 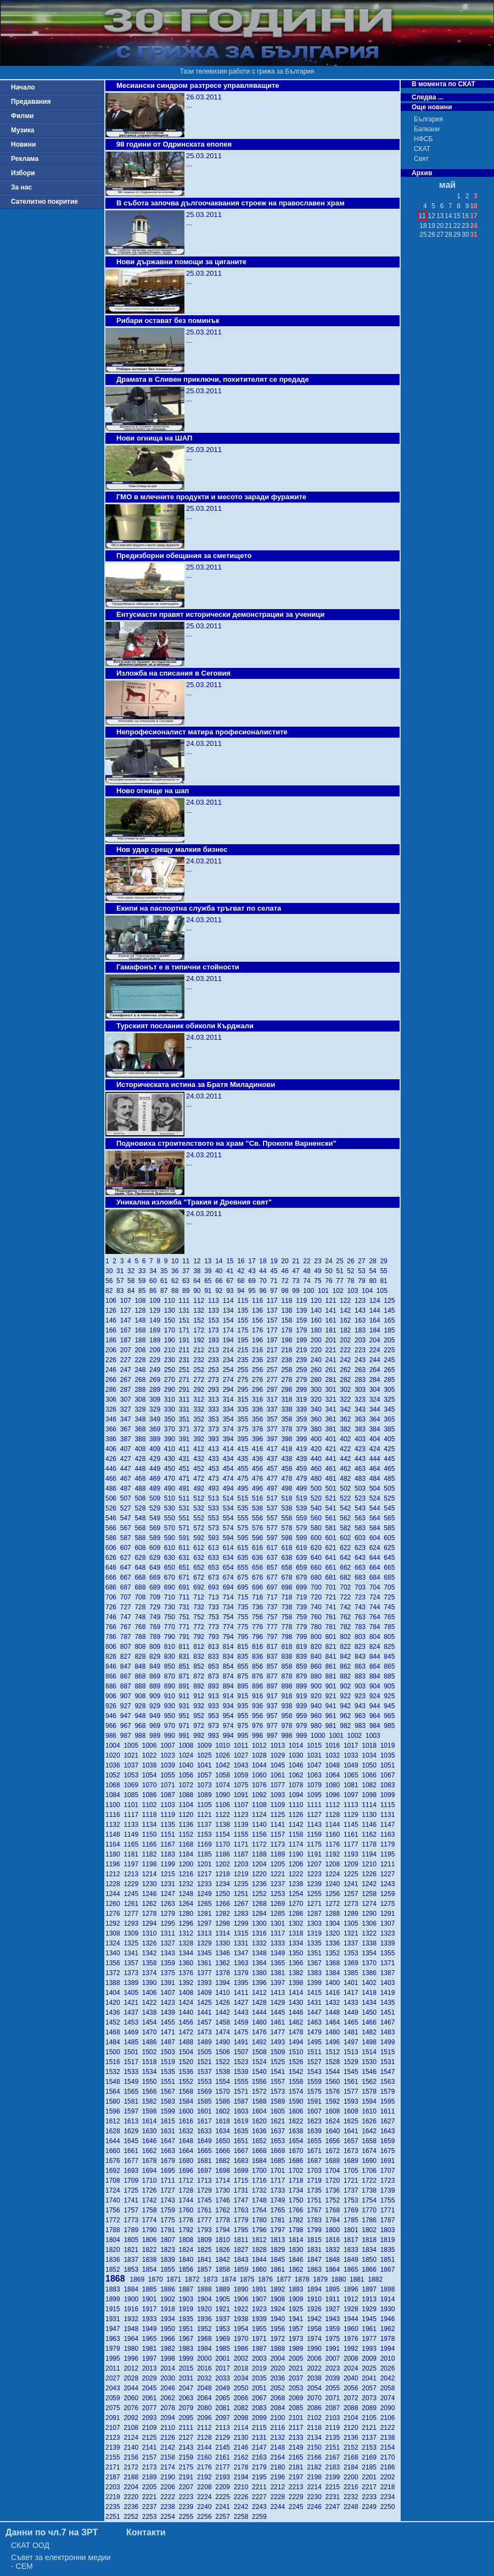 I want to click on 1677, so click(x=133, y=2161).